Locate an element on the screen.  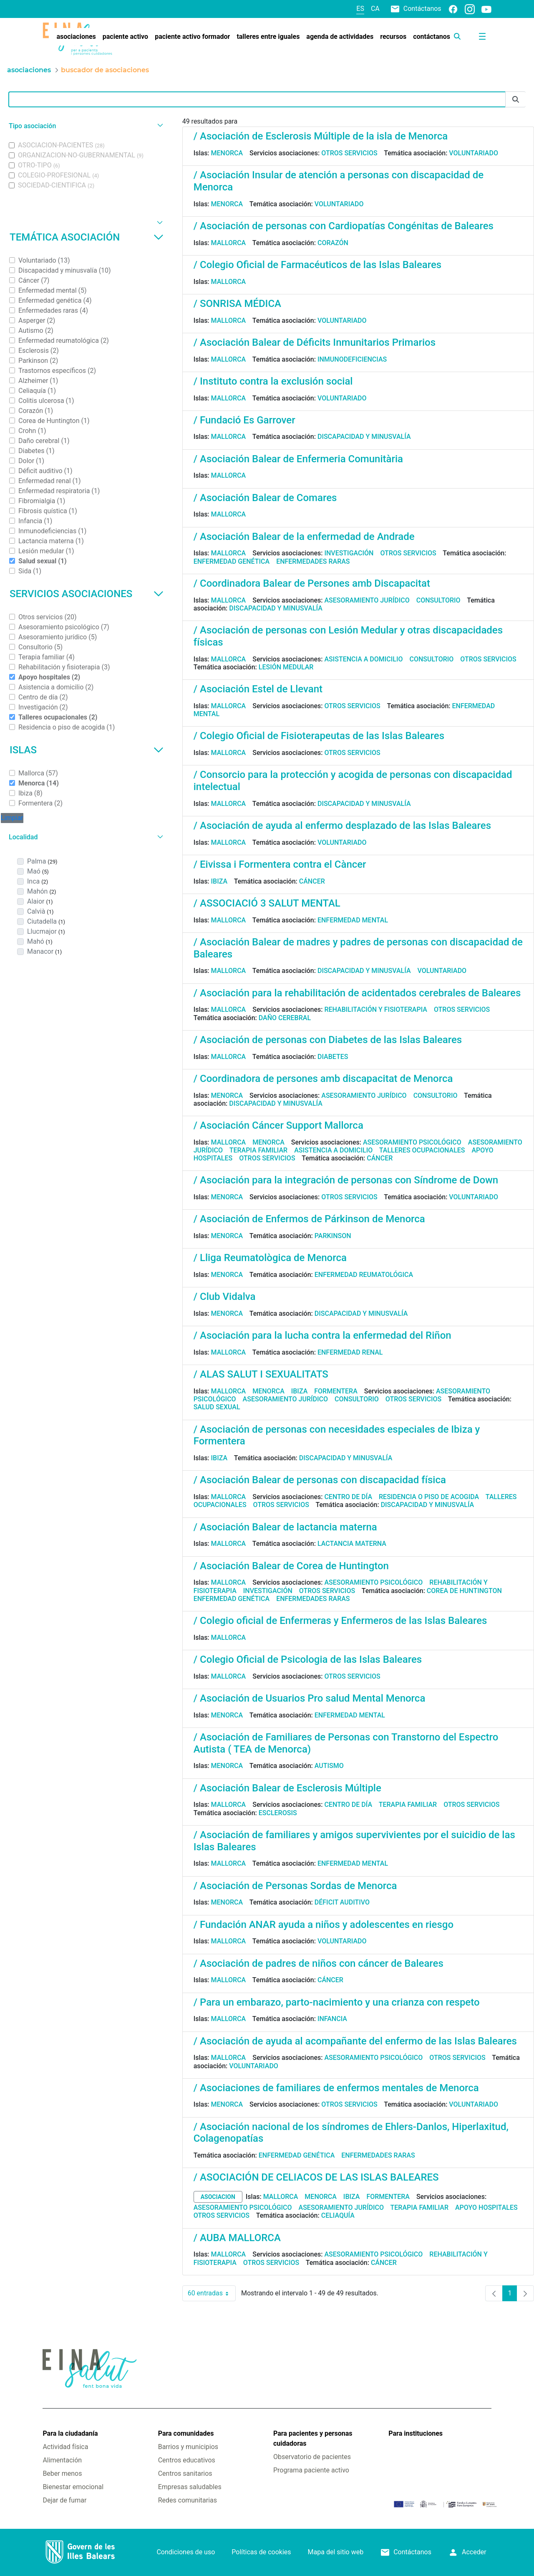
/ Asociación de personas con Diabetes de las Islas Baleares is located at coordinates (328, 1040).